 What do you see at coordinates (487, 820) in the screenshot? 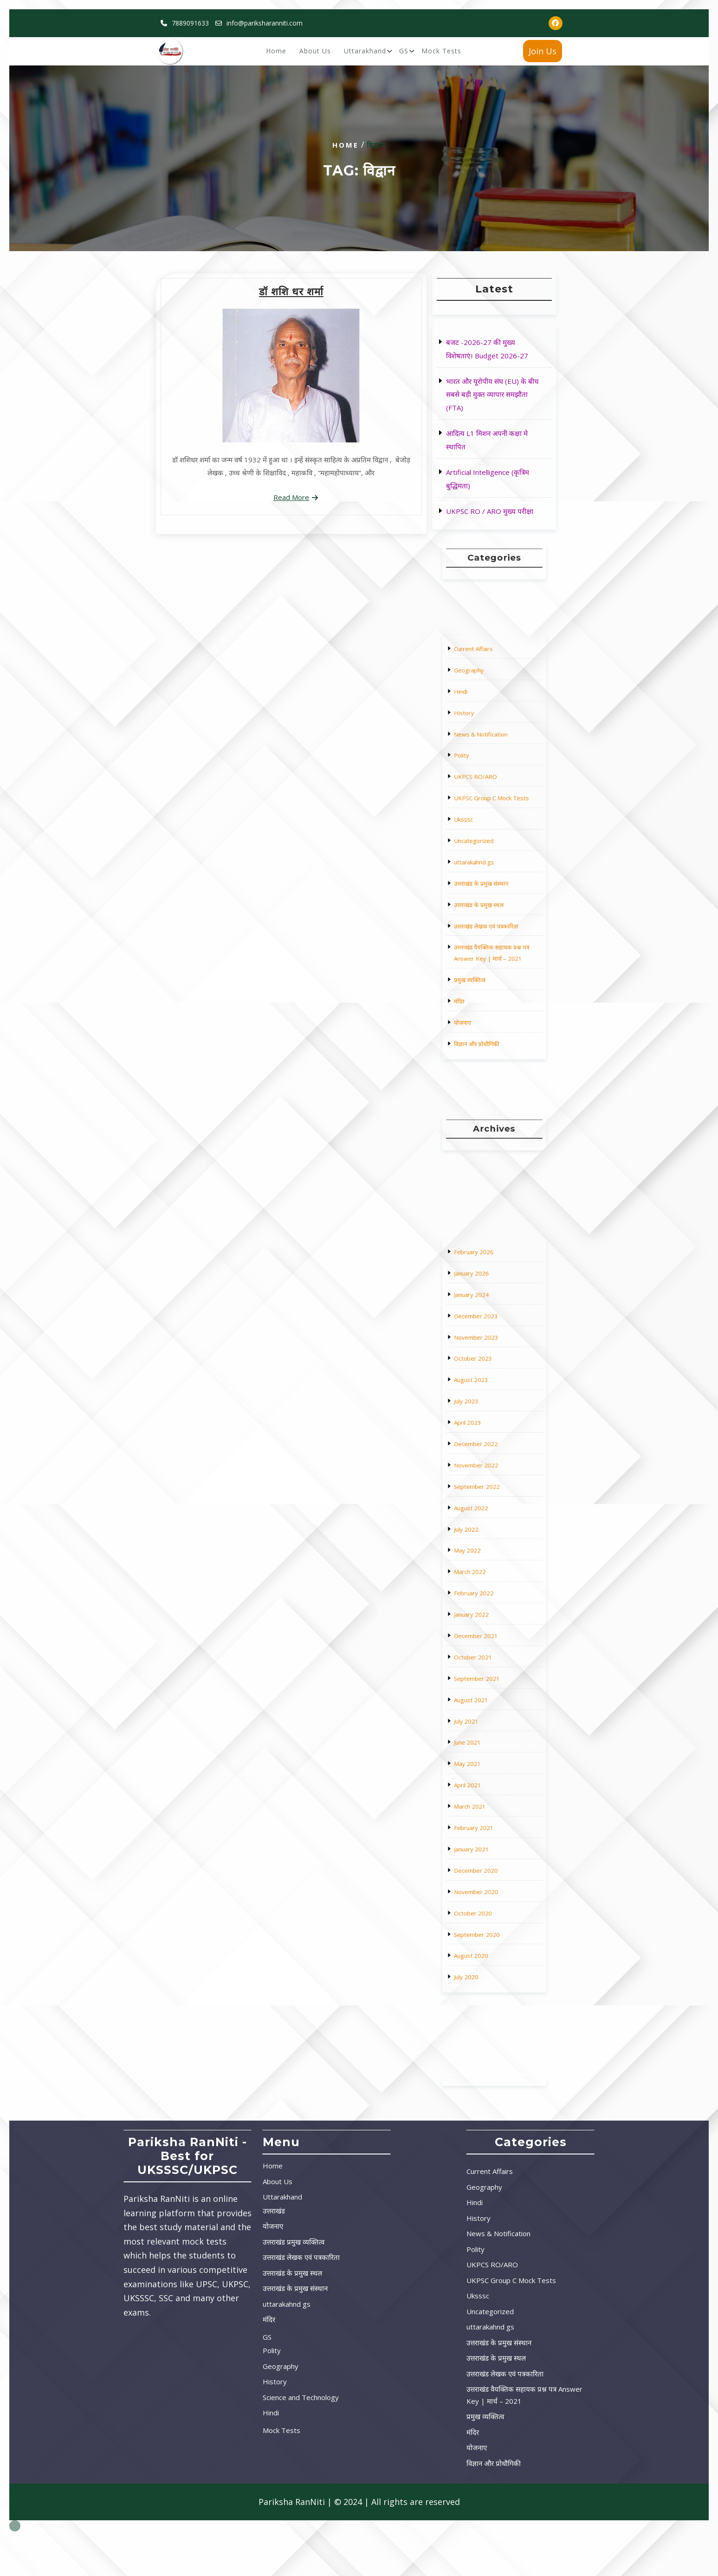
I see `UKPCS RO/ARO` at bounding box center [487, 820].